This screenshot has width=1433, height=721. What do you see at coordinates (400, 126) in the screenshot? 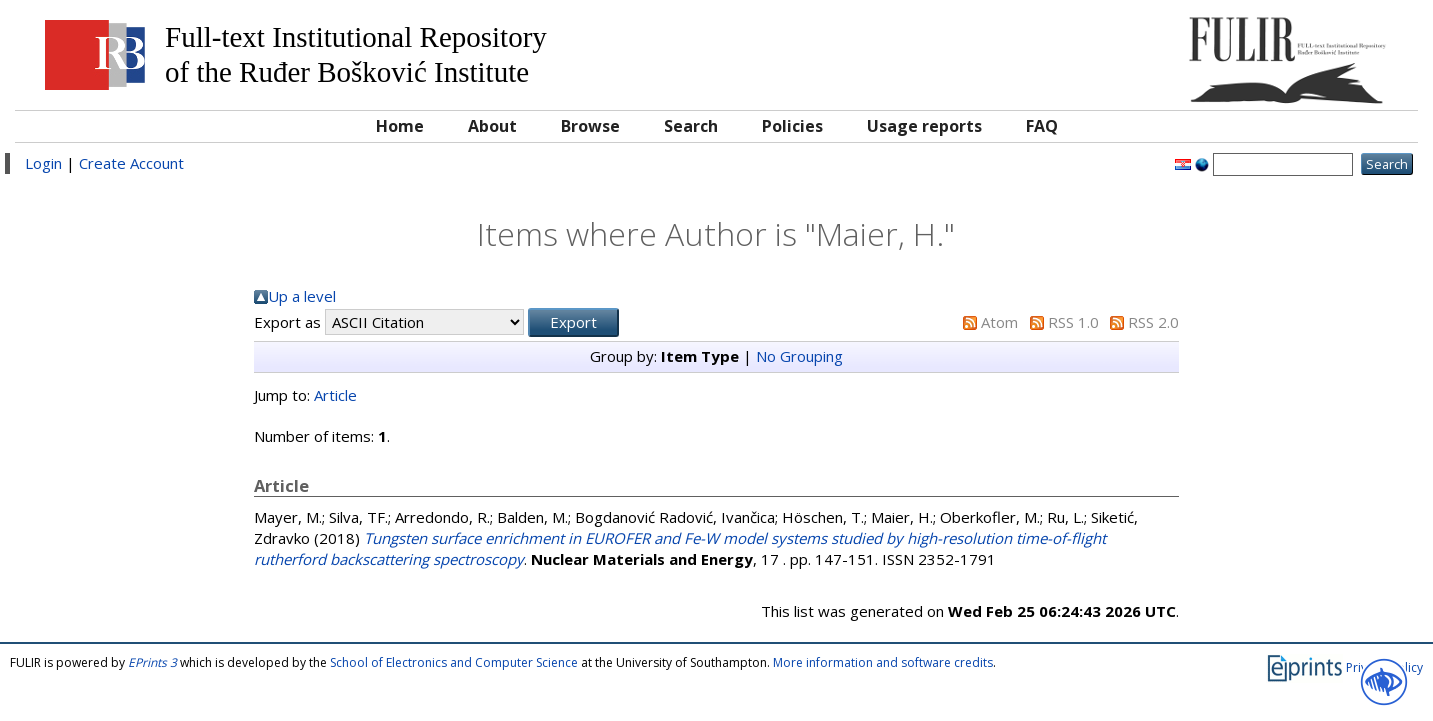
I see `Home` at bounding box center [400, 126].